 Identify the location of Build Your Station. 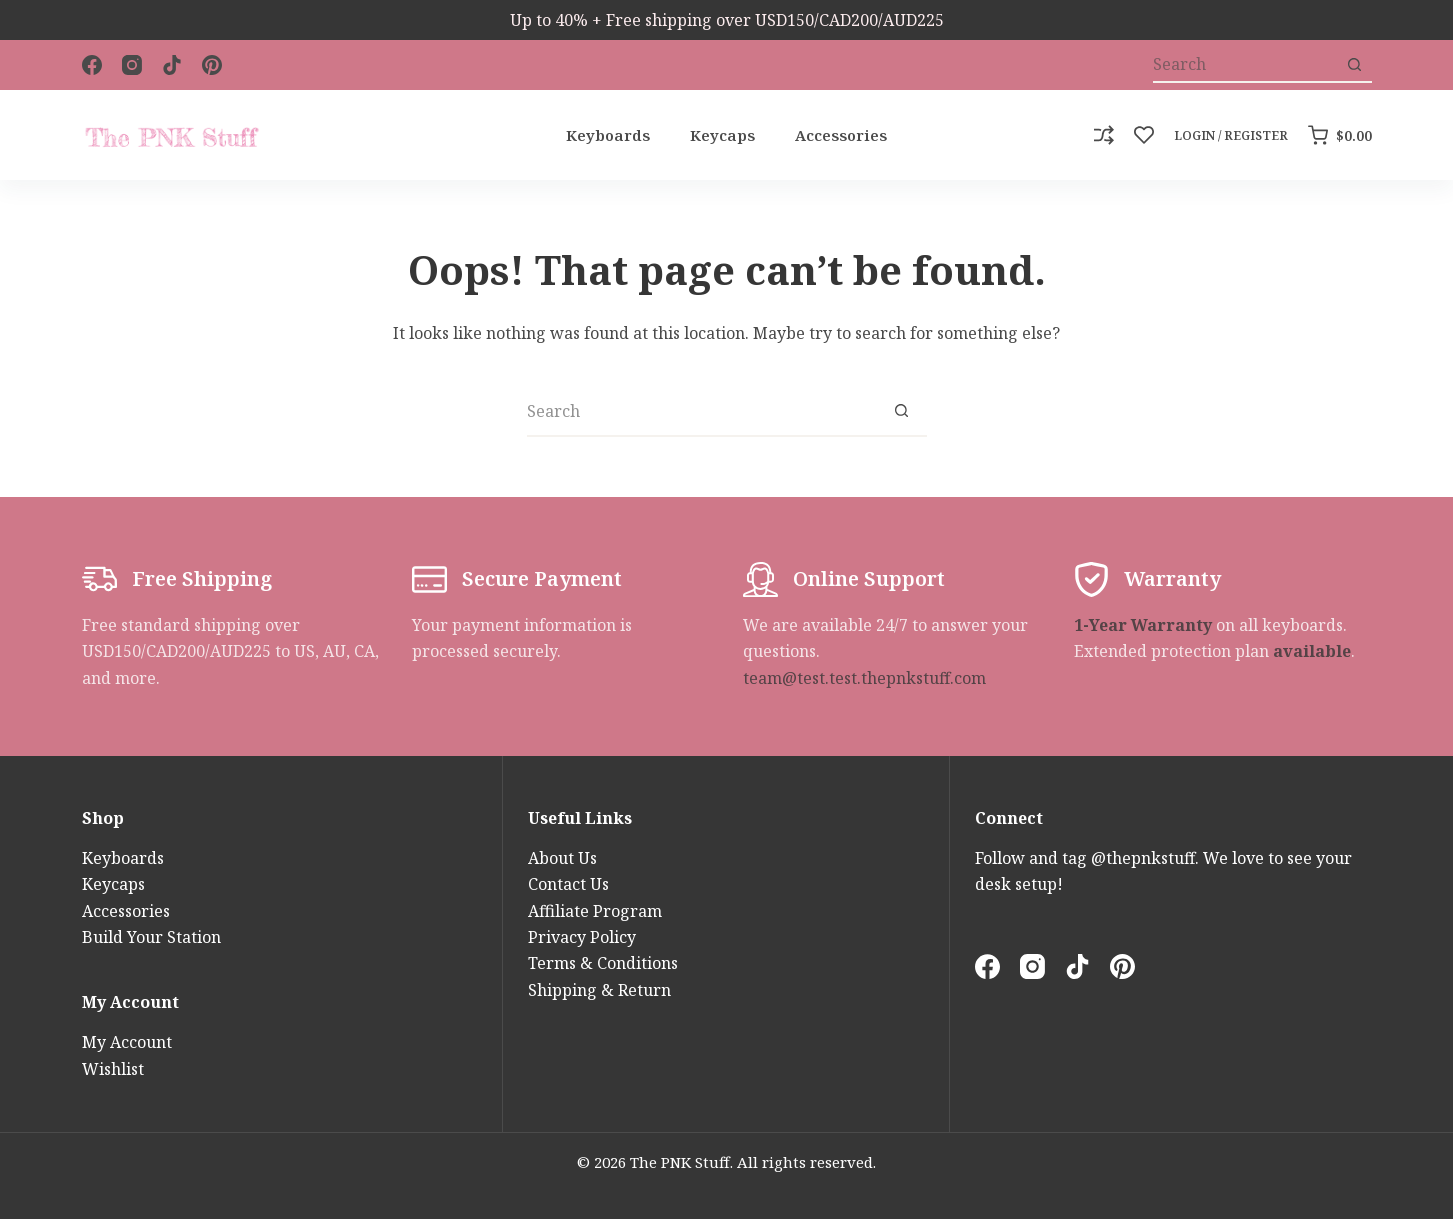
(151, 937).